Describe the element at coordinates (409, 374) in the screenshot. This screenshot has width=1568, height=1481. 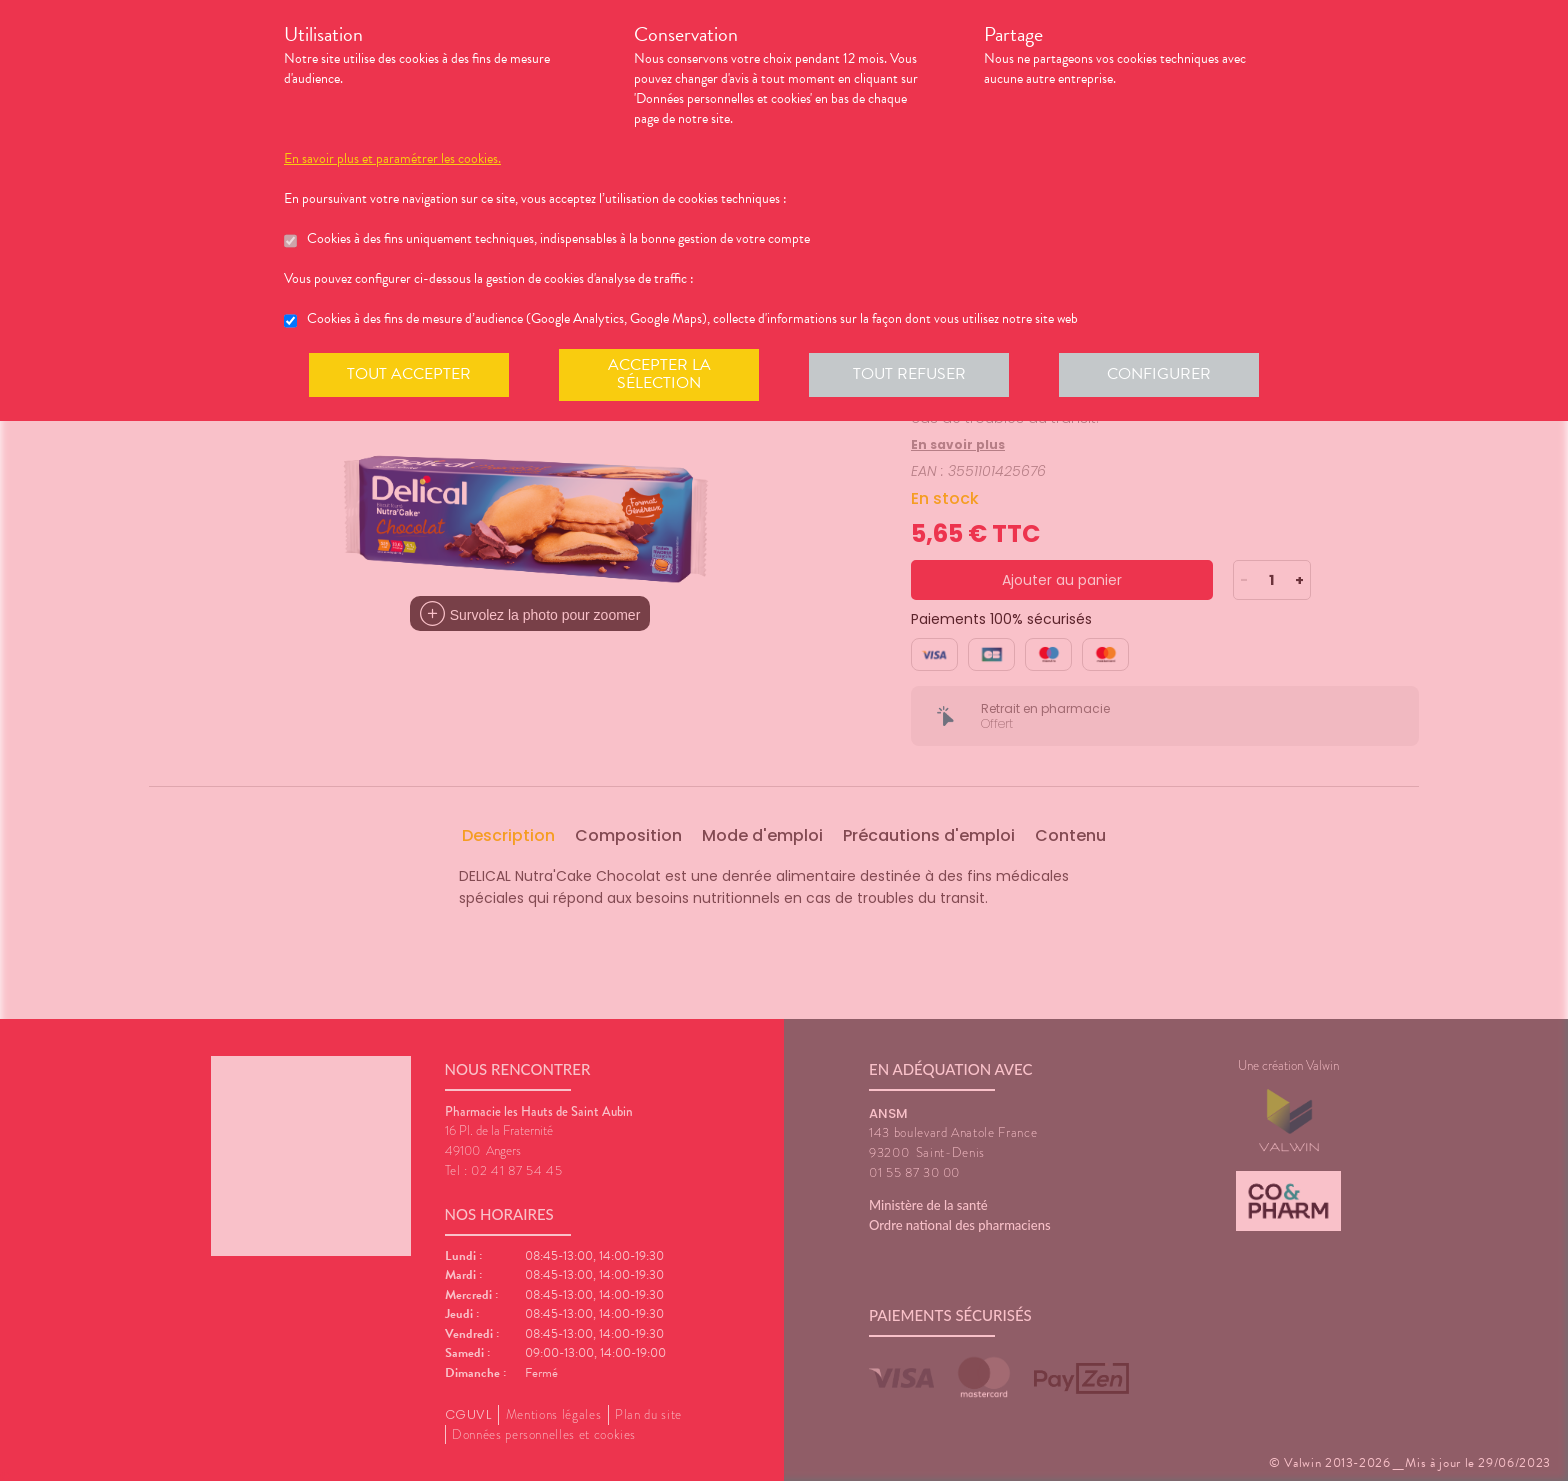
I see `Tout accepter` at that location.